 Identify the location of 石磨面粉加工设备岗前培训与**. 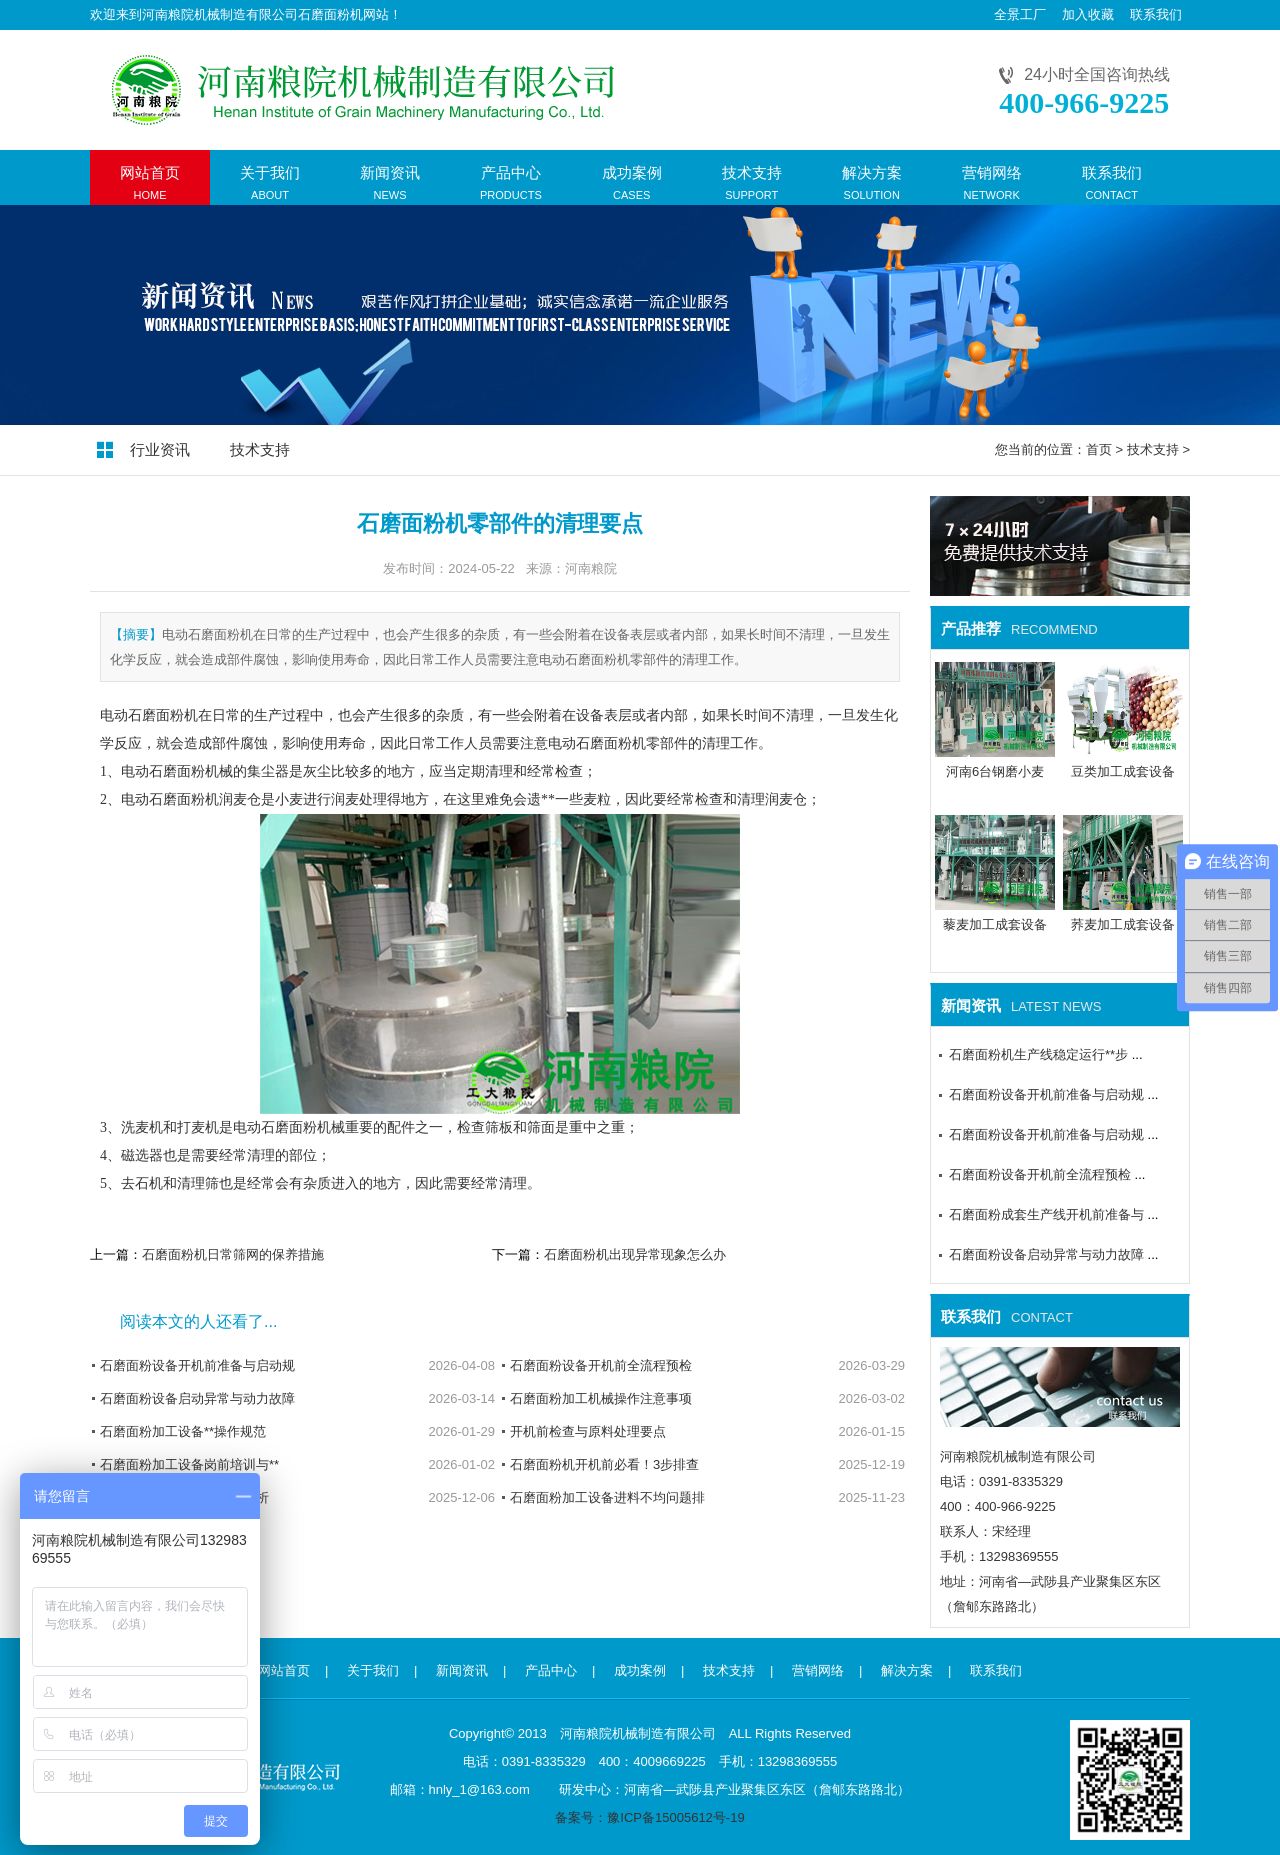
(189, 1464).